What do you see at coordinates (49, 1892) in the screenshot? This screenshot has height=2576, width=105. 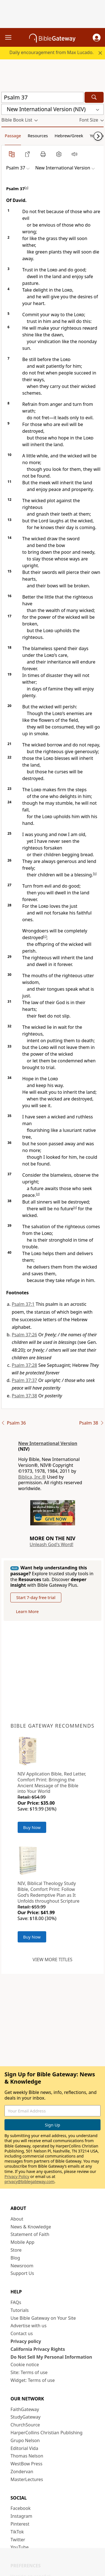 I see `NIV, Biblical Theology Study Bible, Comfort Print: Follow God’s Redemptive Plan as It Unfolds throughout Scripture` at bounding box center [49, 1892].